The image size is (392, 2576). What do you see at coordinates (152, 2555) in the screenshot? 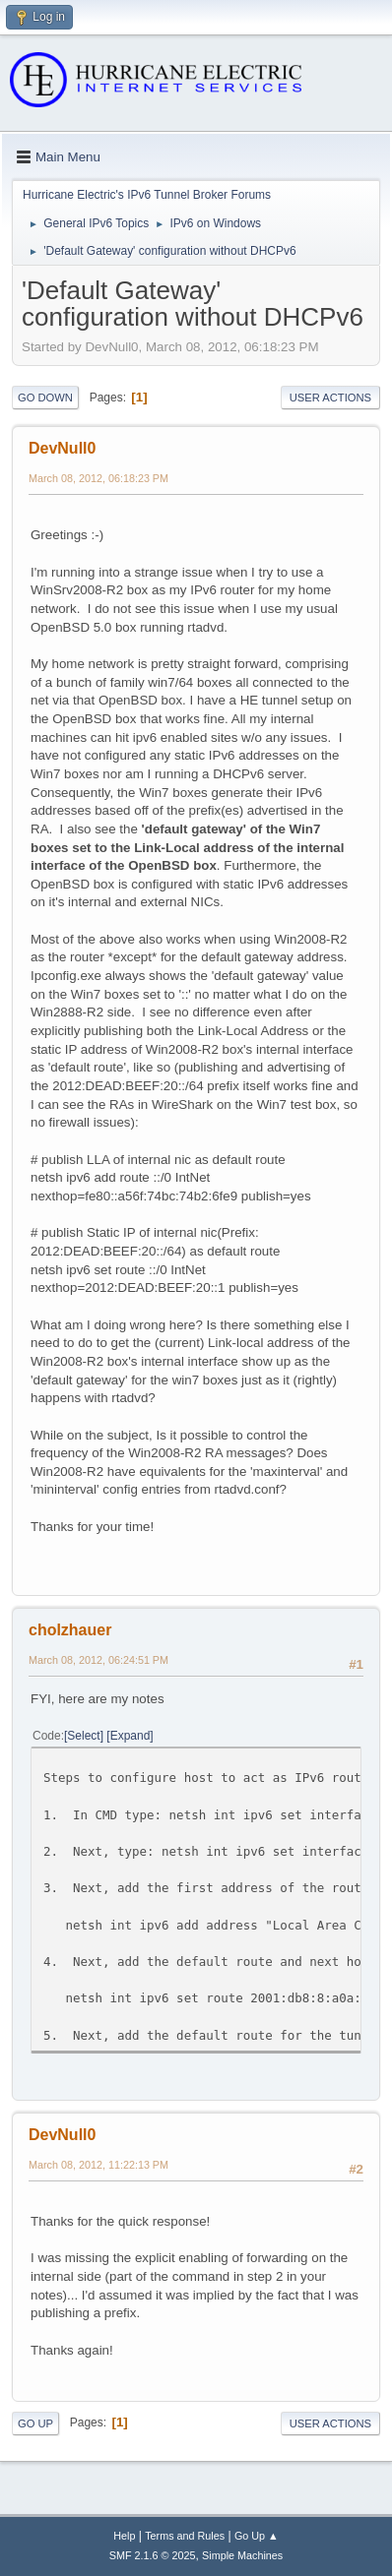
I see `SMF 2.1.6 © 2025` at bounding box center [152, 2555].